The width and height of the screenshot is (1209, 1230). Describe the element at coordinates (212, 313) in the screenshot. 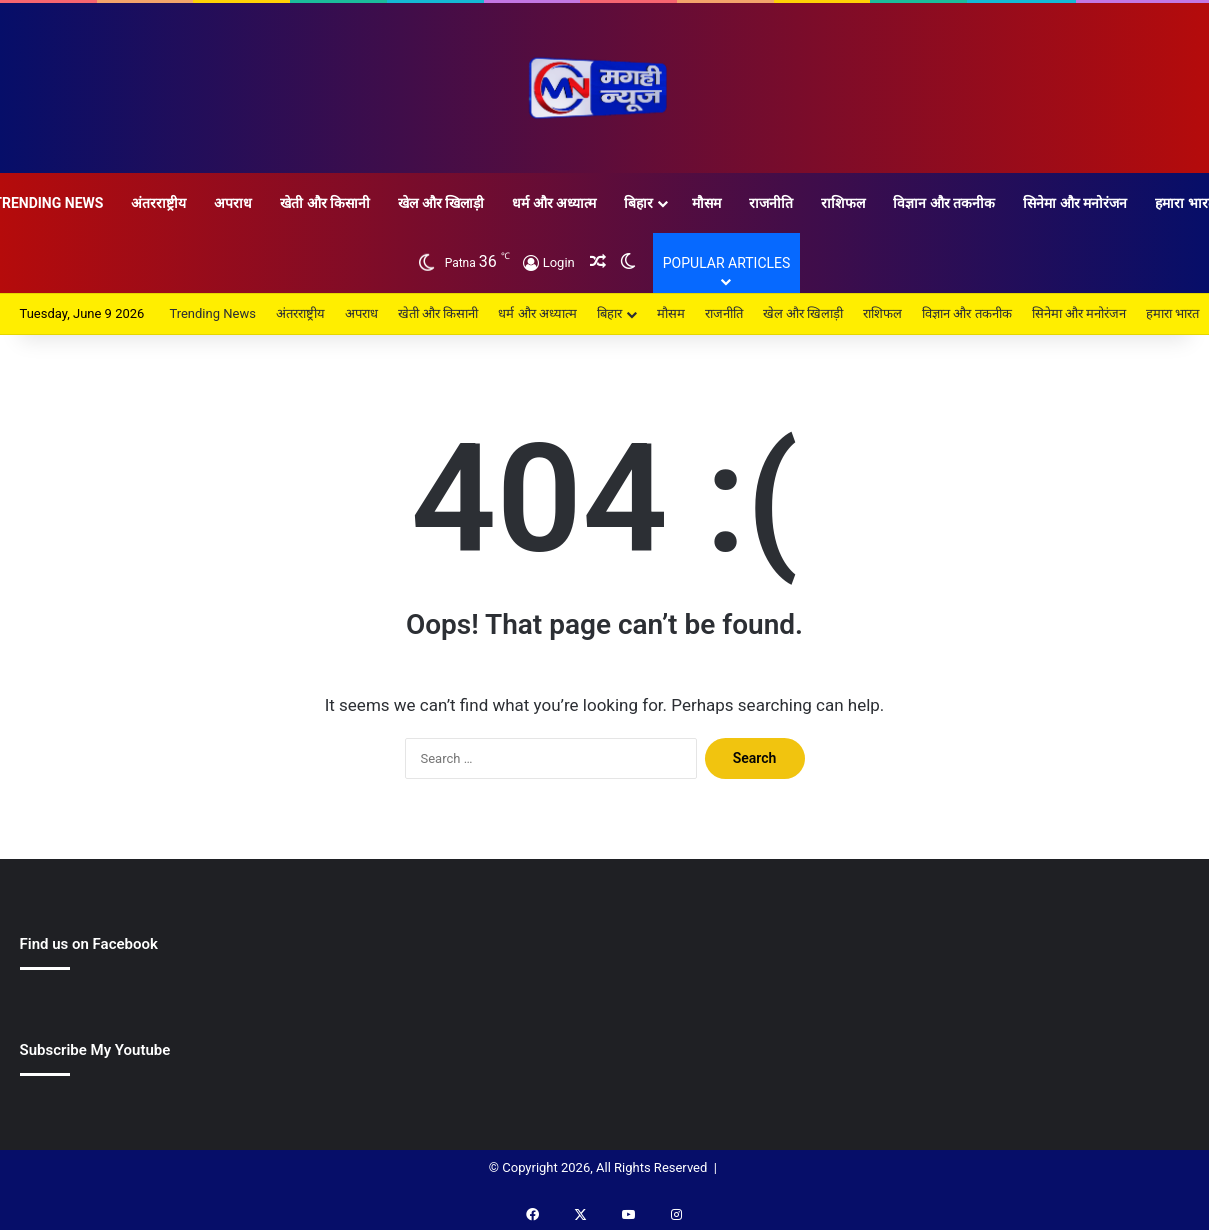

I see `Trending News` at that location.